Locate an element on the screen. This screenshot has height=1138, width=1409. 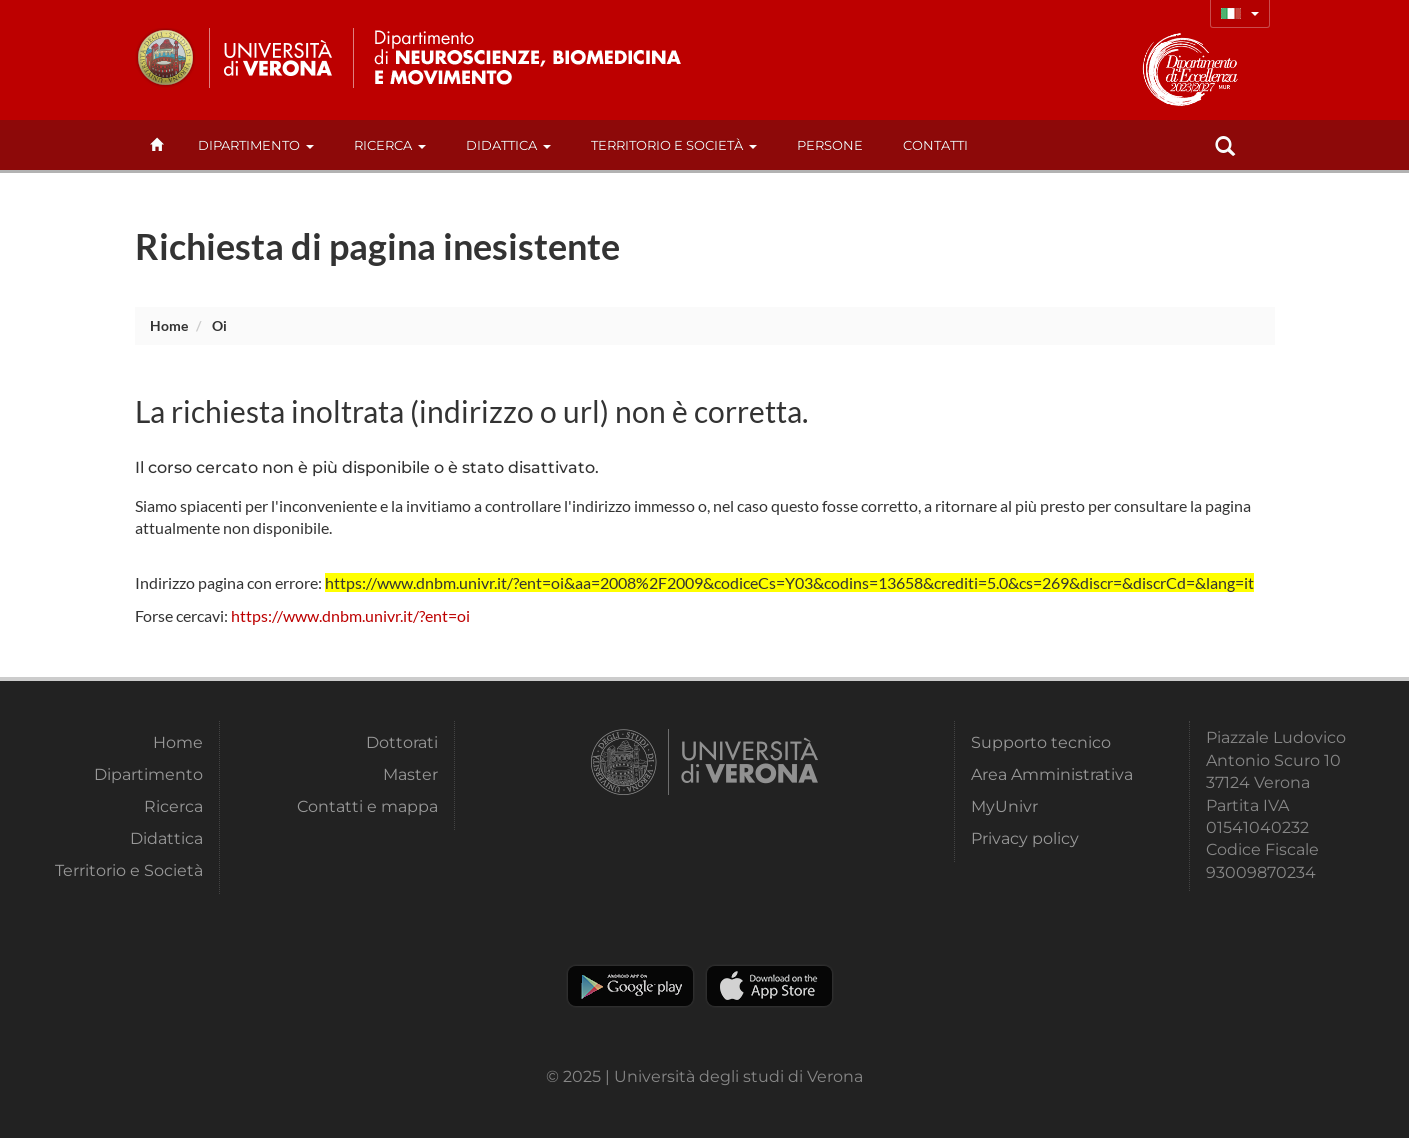
oi is located at coordinates (219, 325).